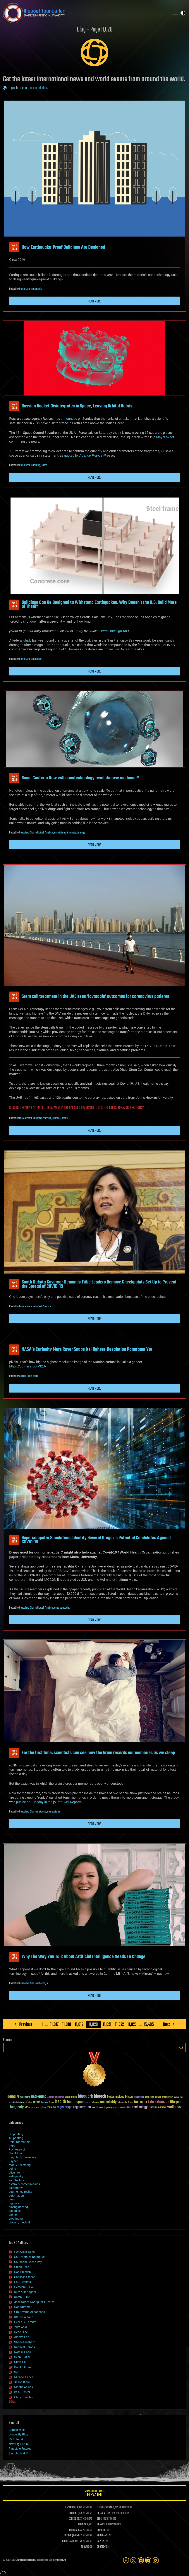 This screenshot has width=189, height=2576. Describe the element at coordinates (94, 301) in the screenshot. I see `Read more` at that location.